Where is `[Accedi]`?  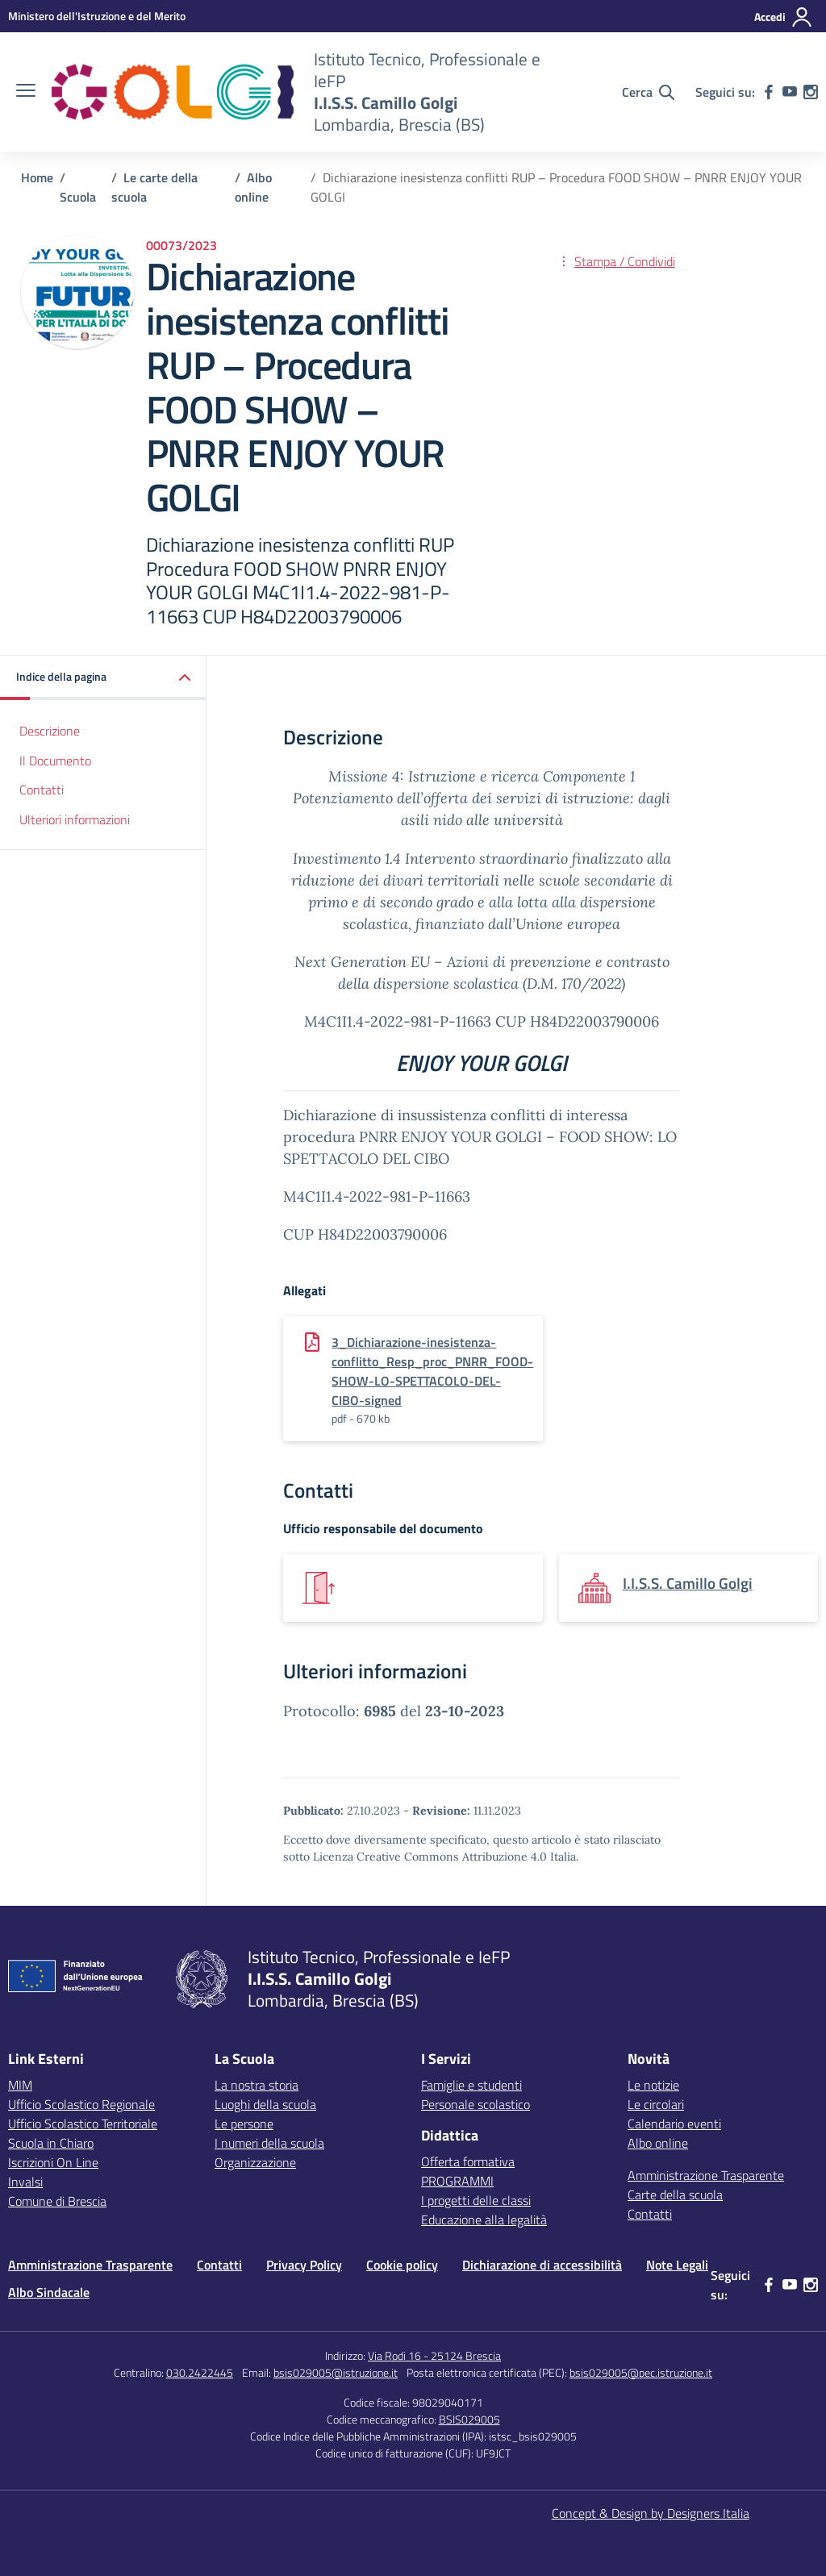
[Accedi] is located at coordinates (783, 17).